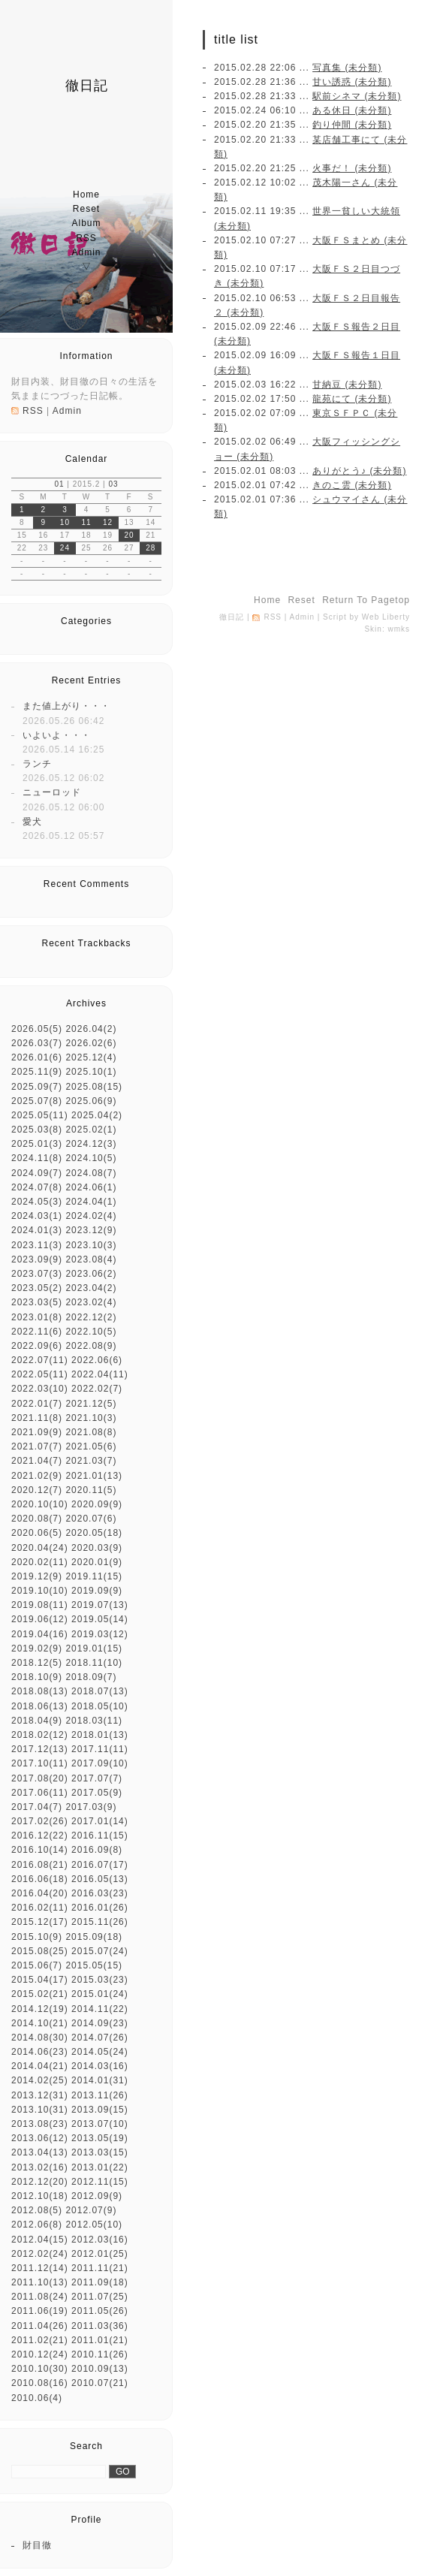 This screenshot has width=440, height=2576. Describe the element at coordinates (99, 2296) in the screenshot. I see `2011.07(25)` at that location.